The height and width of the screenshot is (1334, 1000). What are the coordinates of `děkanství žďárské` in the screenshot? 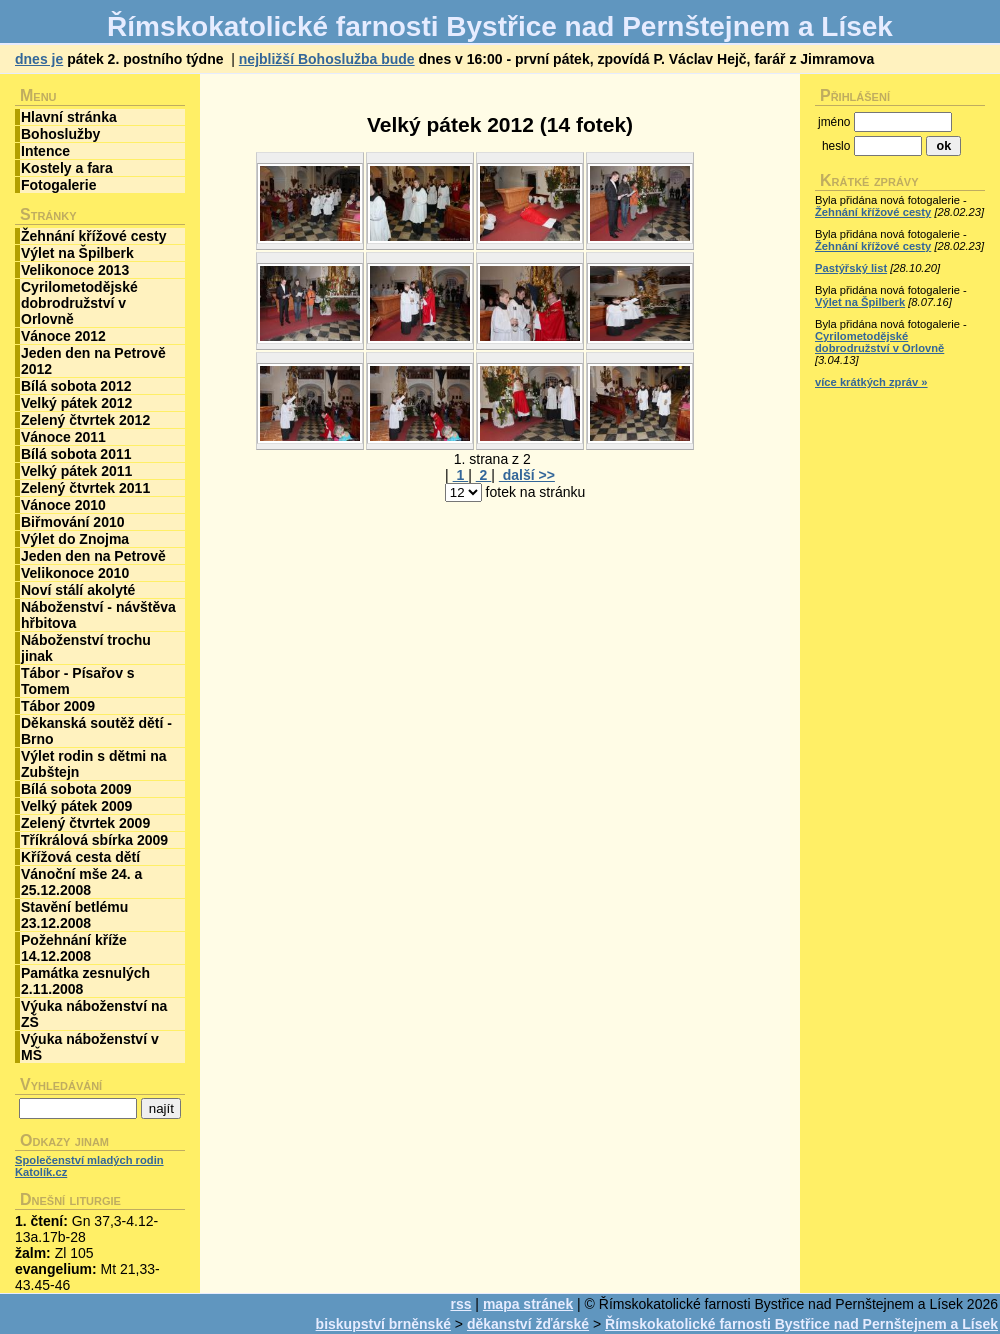 It's located at (528, 1324).